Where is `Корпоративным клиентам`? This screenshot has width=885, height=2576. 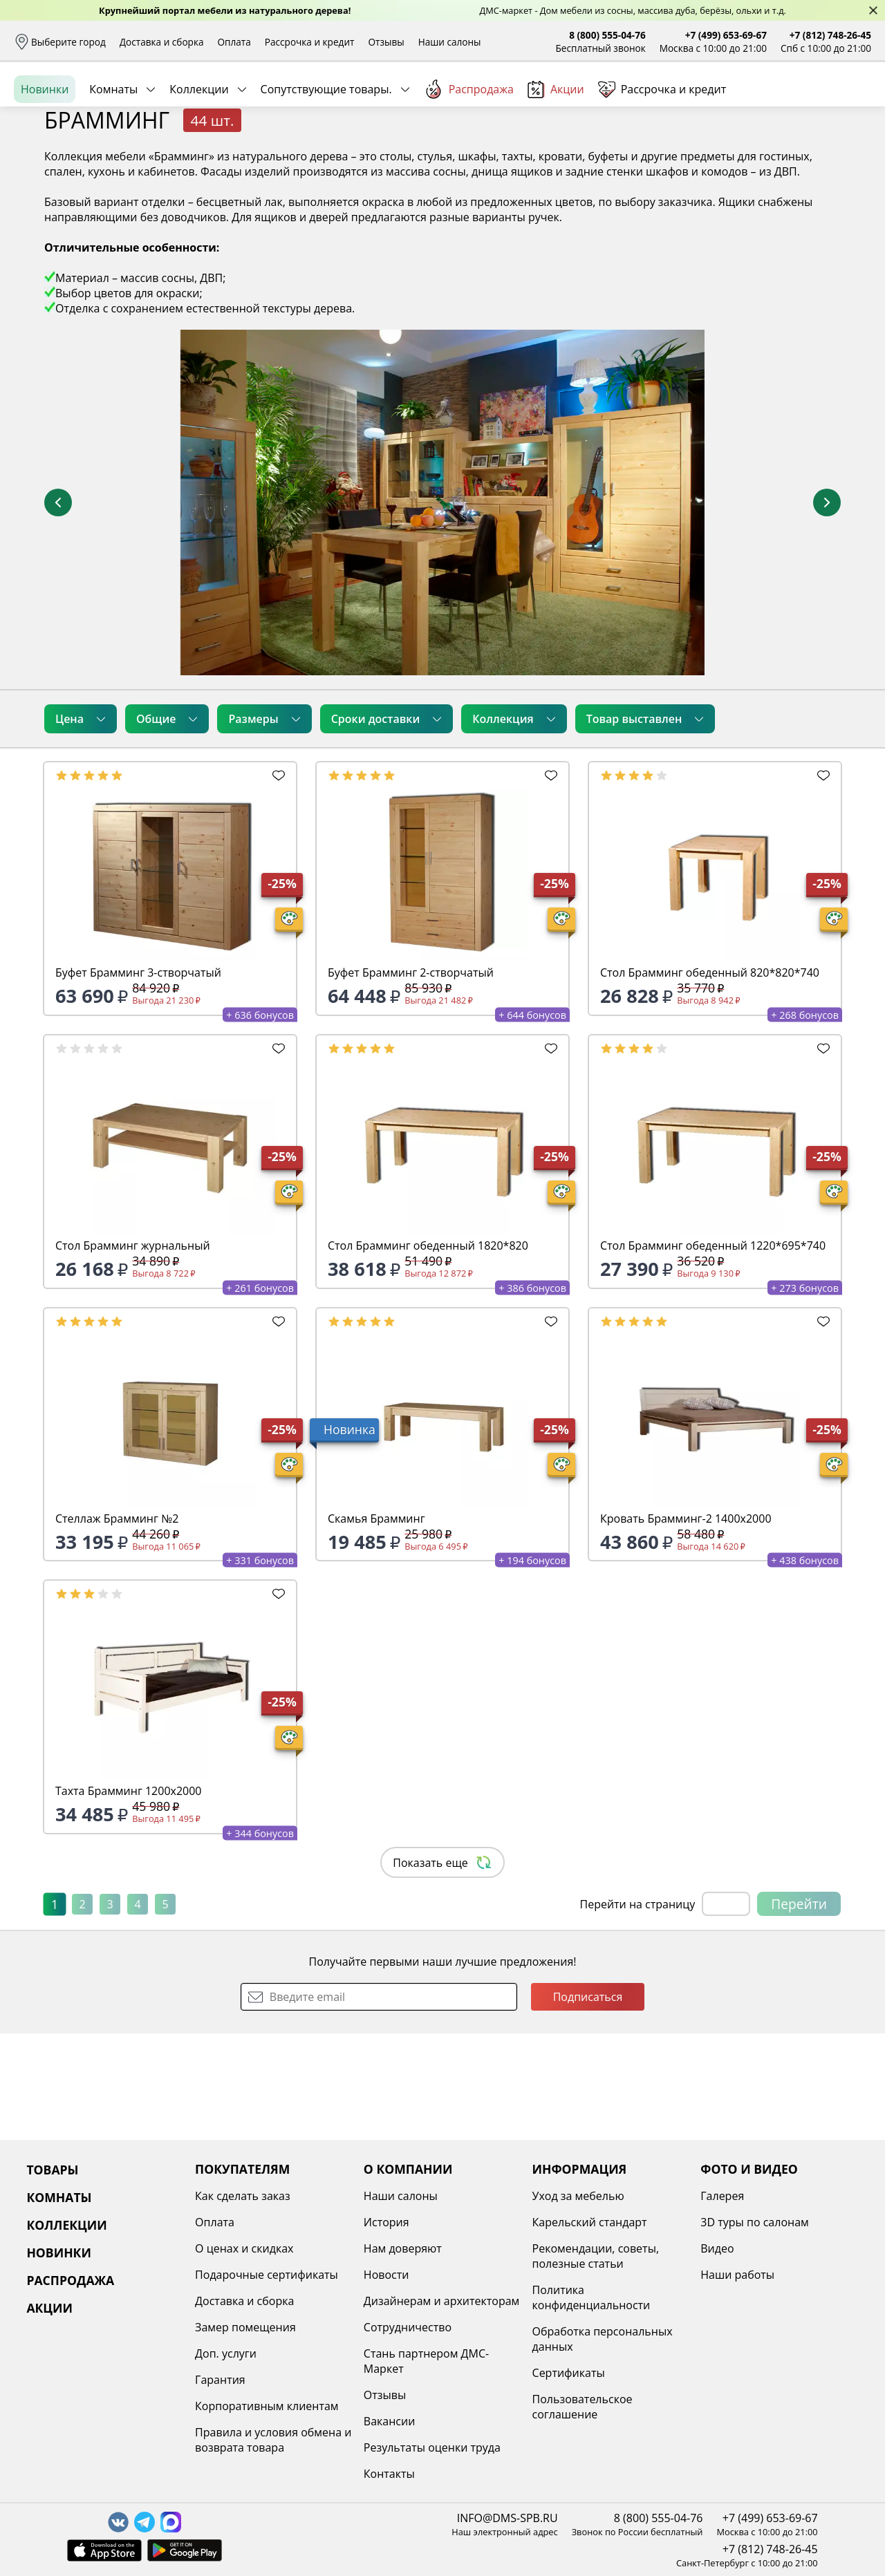
Корпоративным клиентам is located at coordinates (266, 2406).